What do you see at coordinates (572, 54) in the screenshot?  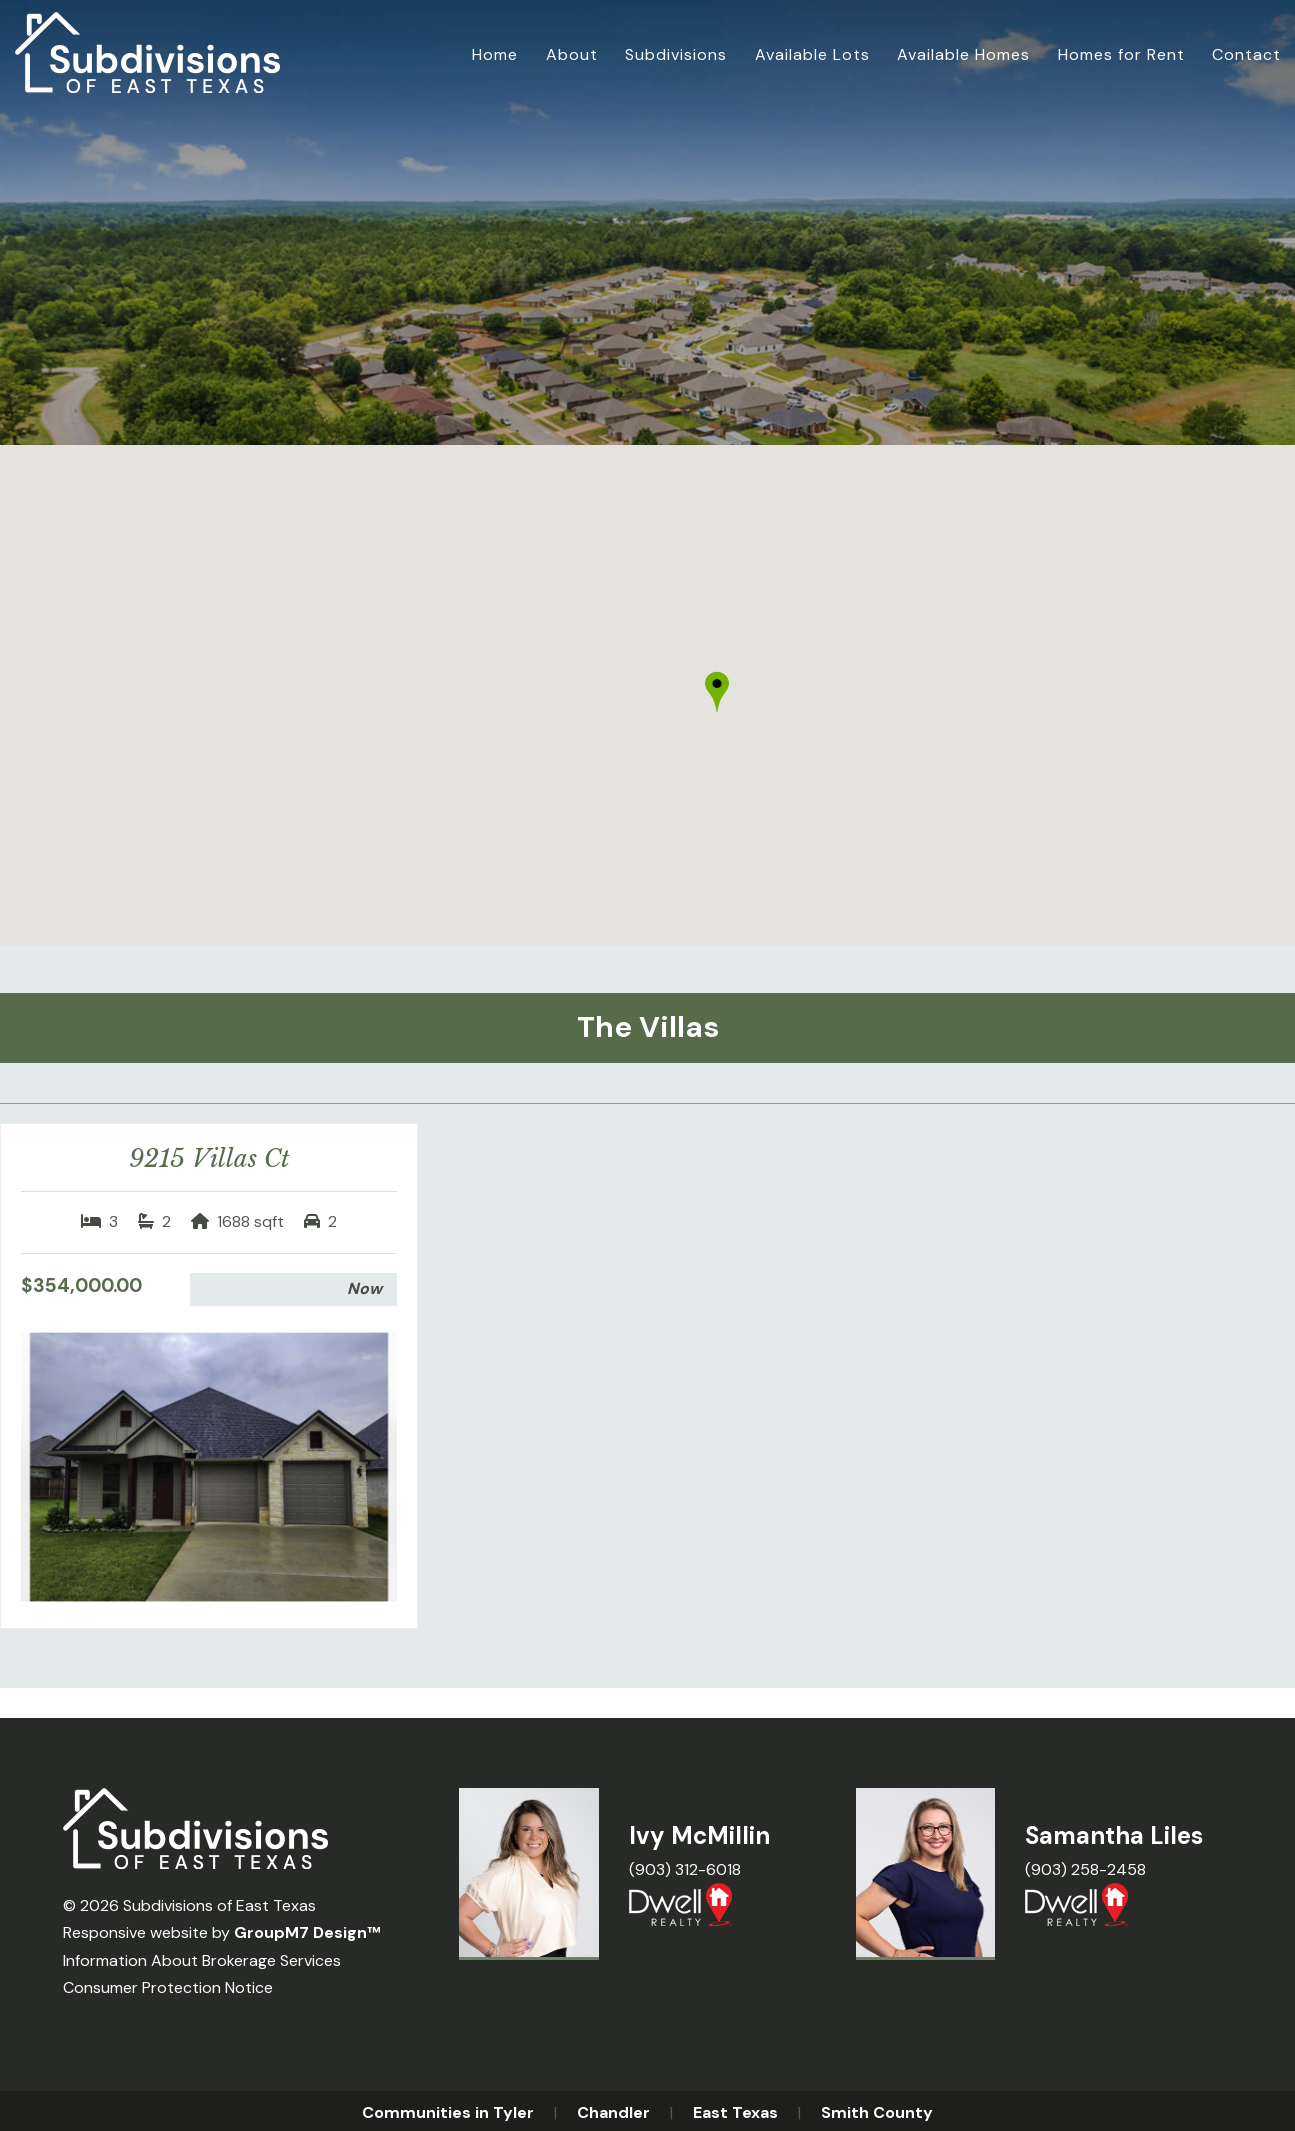 I see `About` at bounding box center [572, 54].